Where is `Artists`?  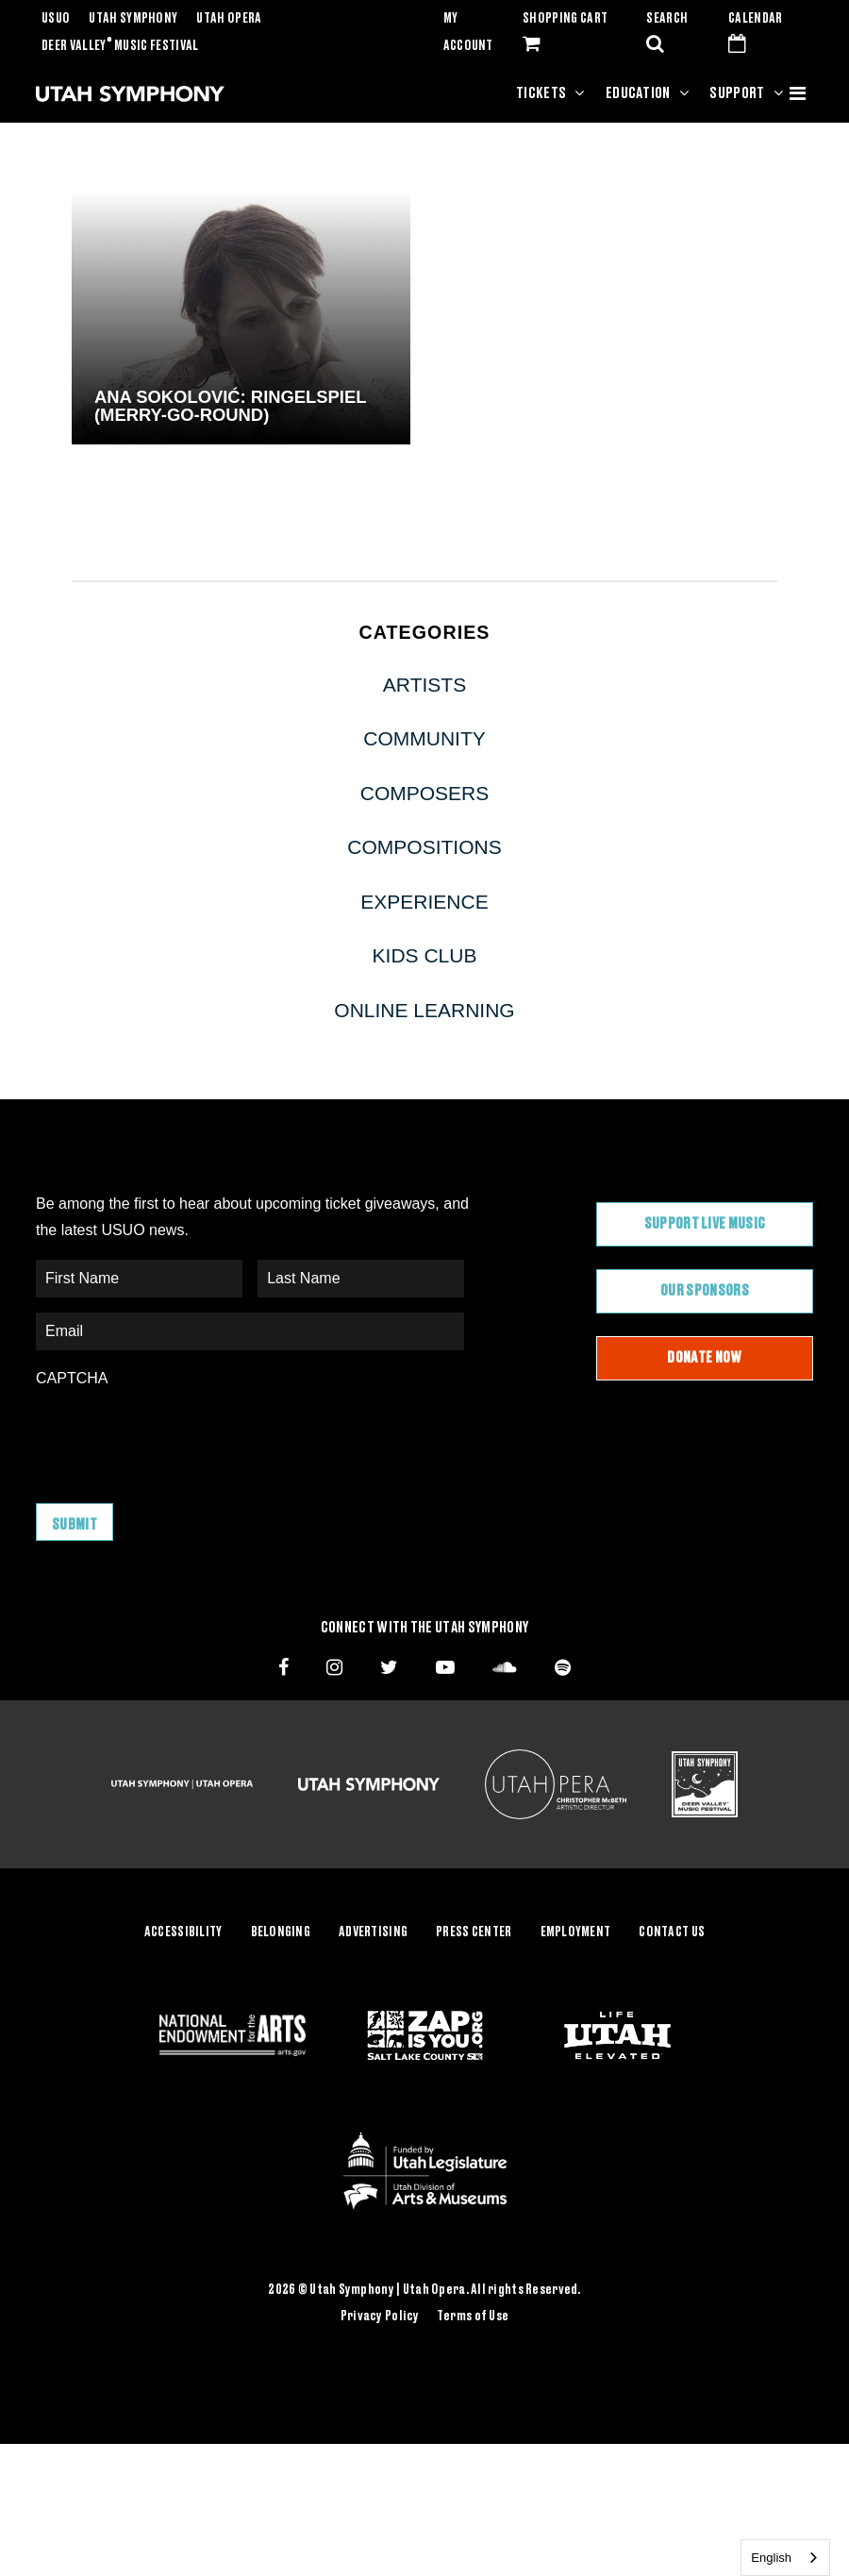 Artists is located at coordinates (424, 684).